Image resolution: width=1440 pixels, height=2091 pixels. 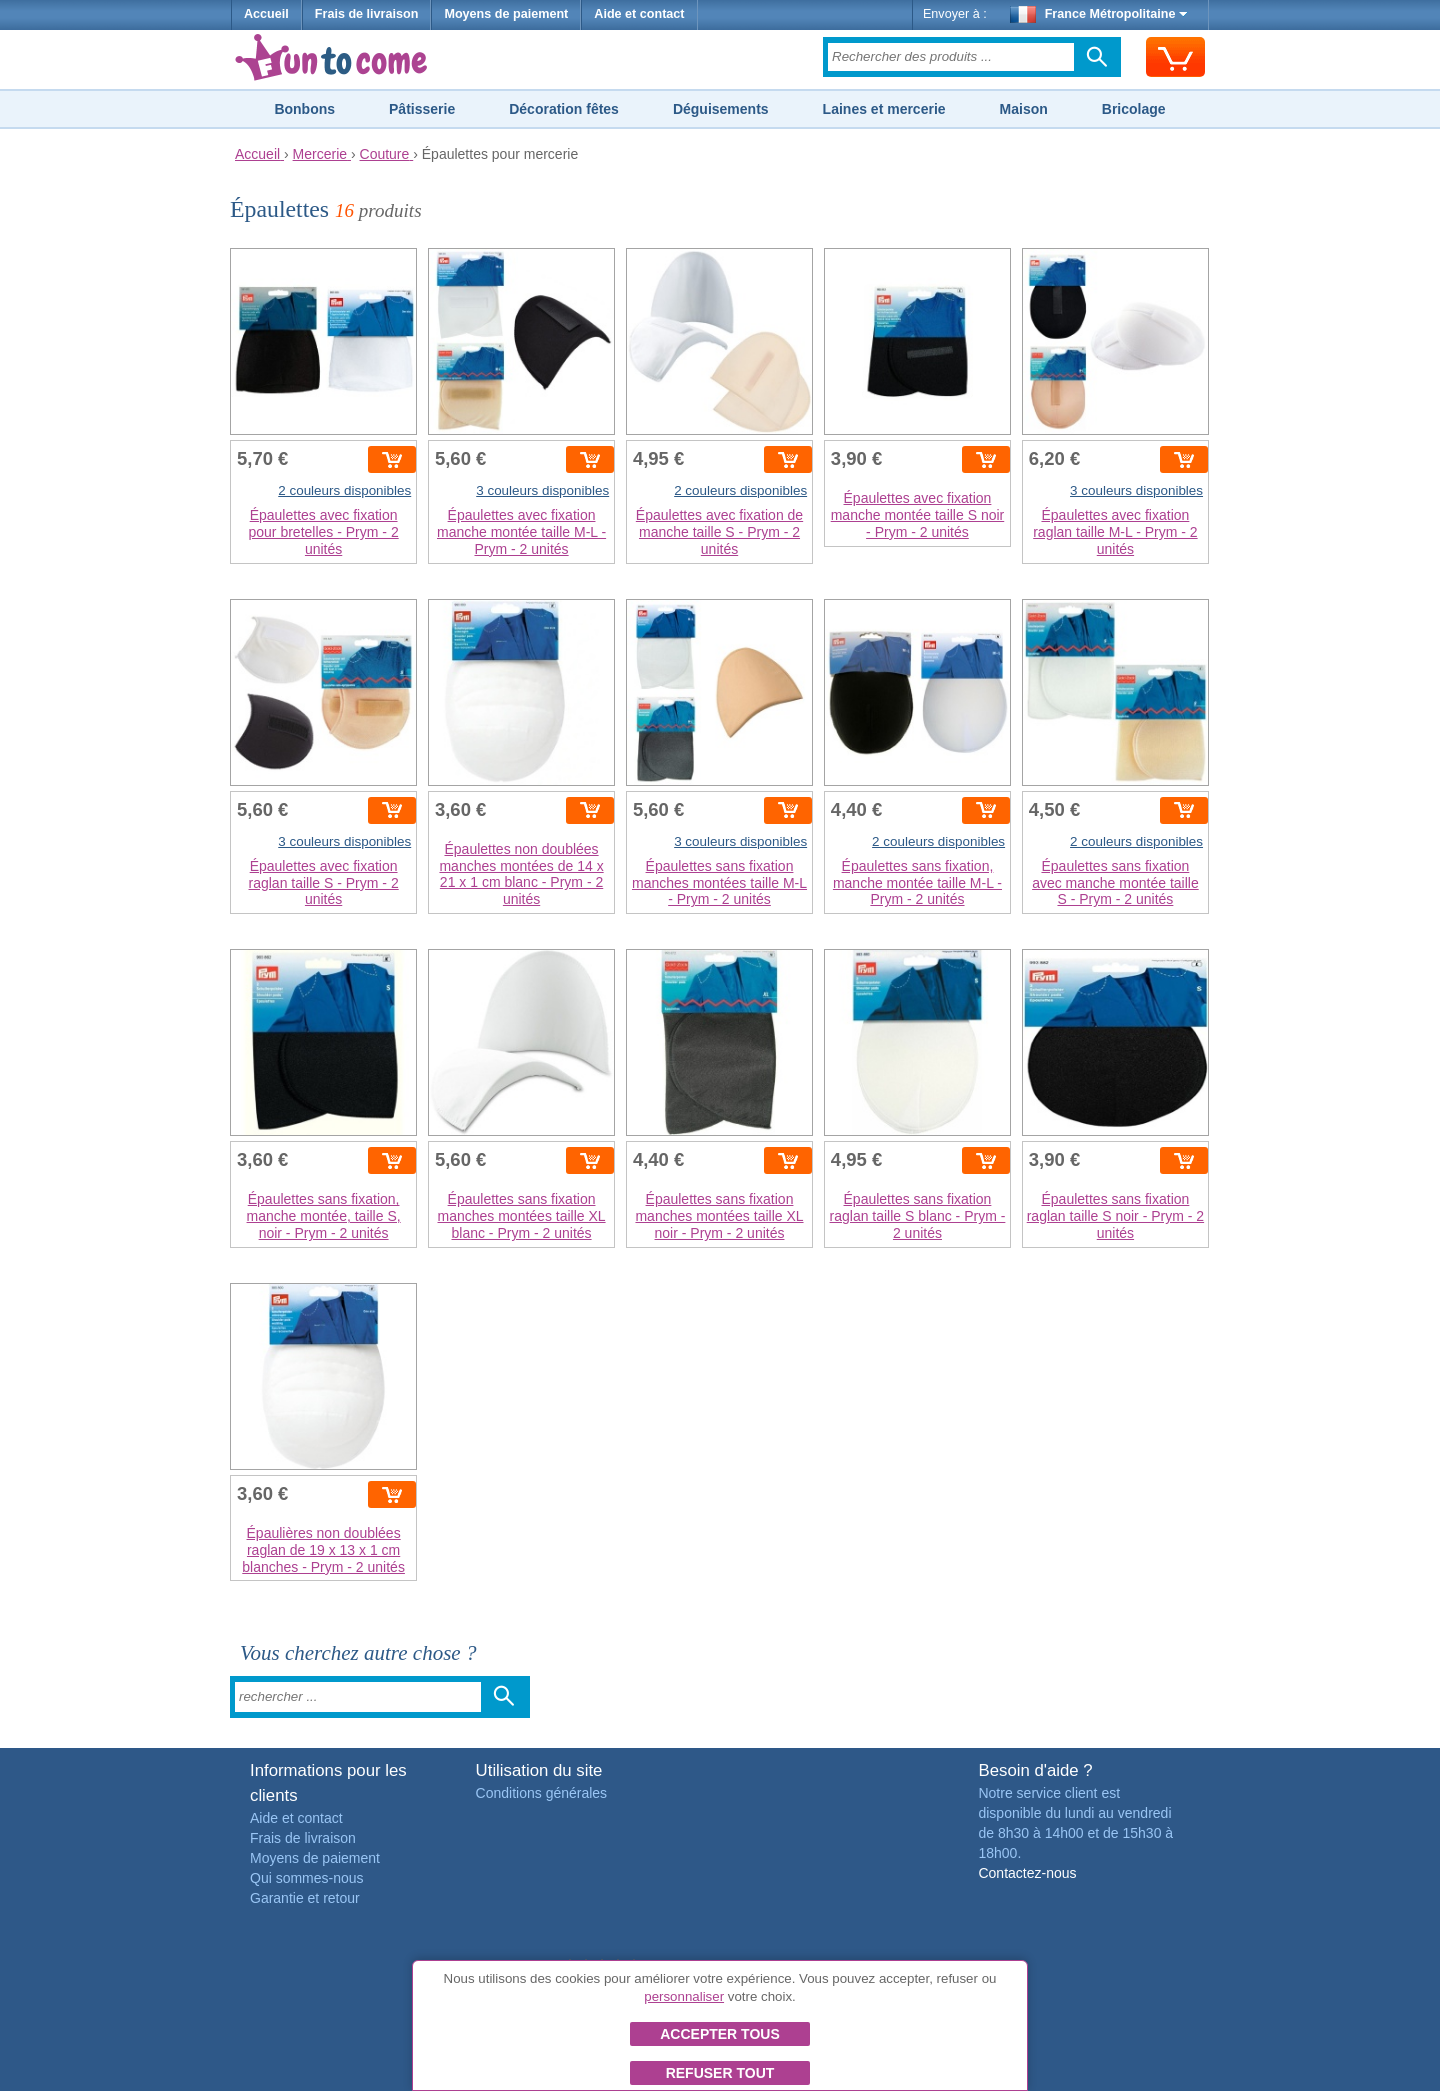 What do you see at coordinates (639, 14) in the screenshot?
I see `Aide et contact` at bounding box center [639, 14].